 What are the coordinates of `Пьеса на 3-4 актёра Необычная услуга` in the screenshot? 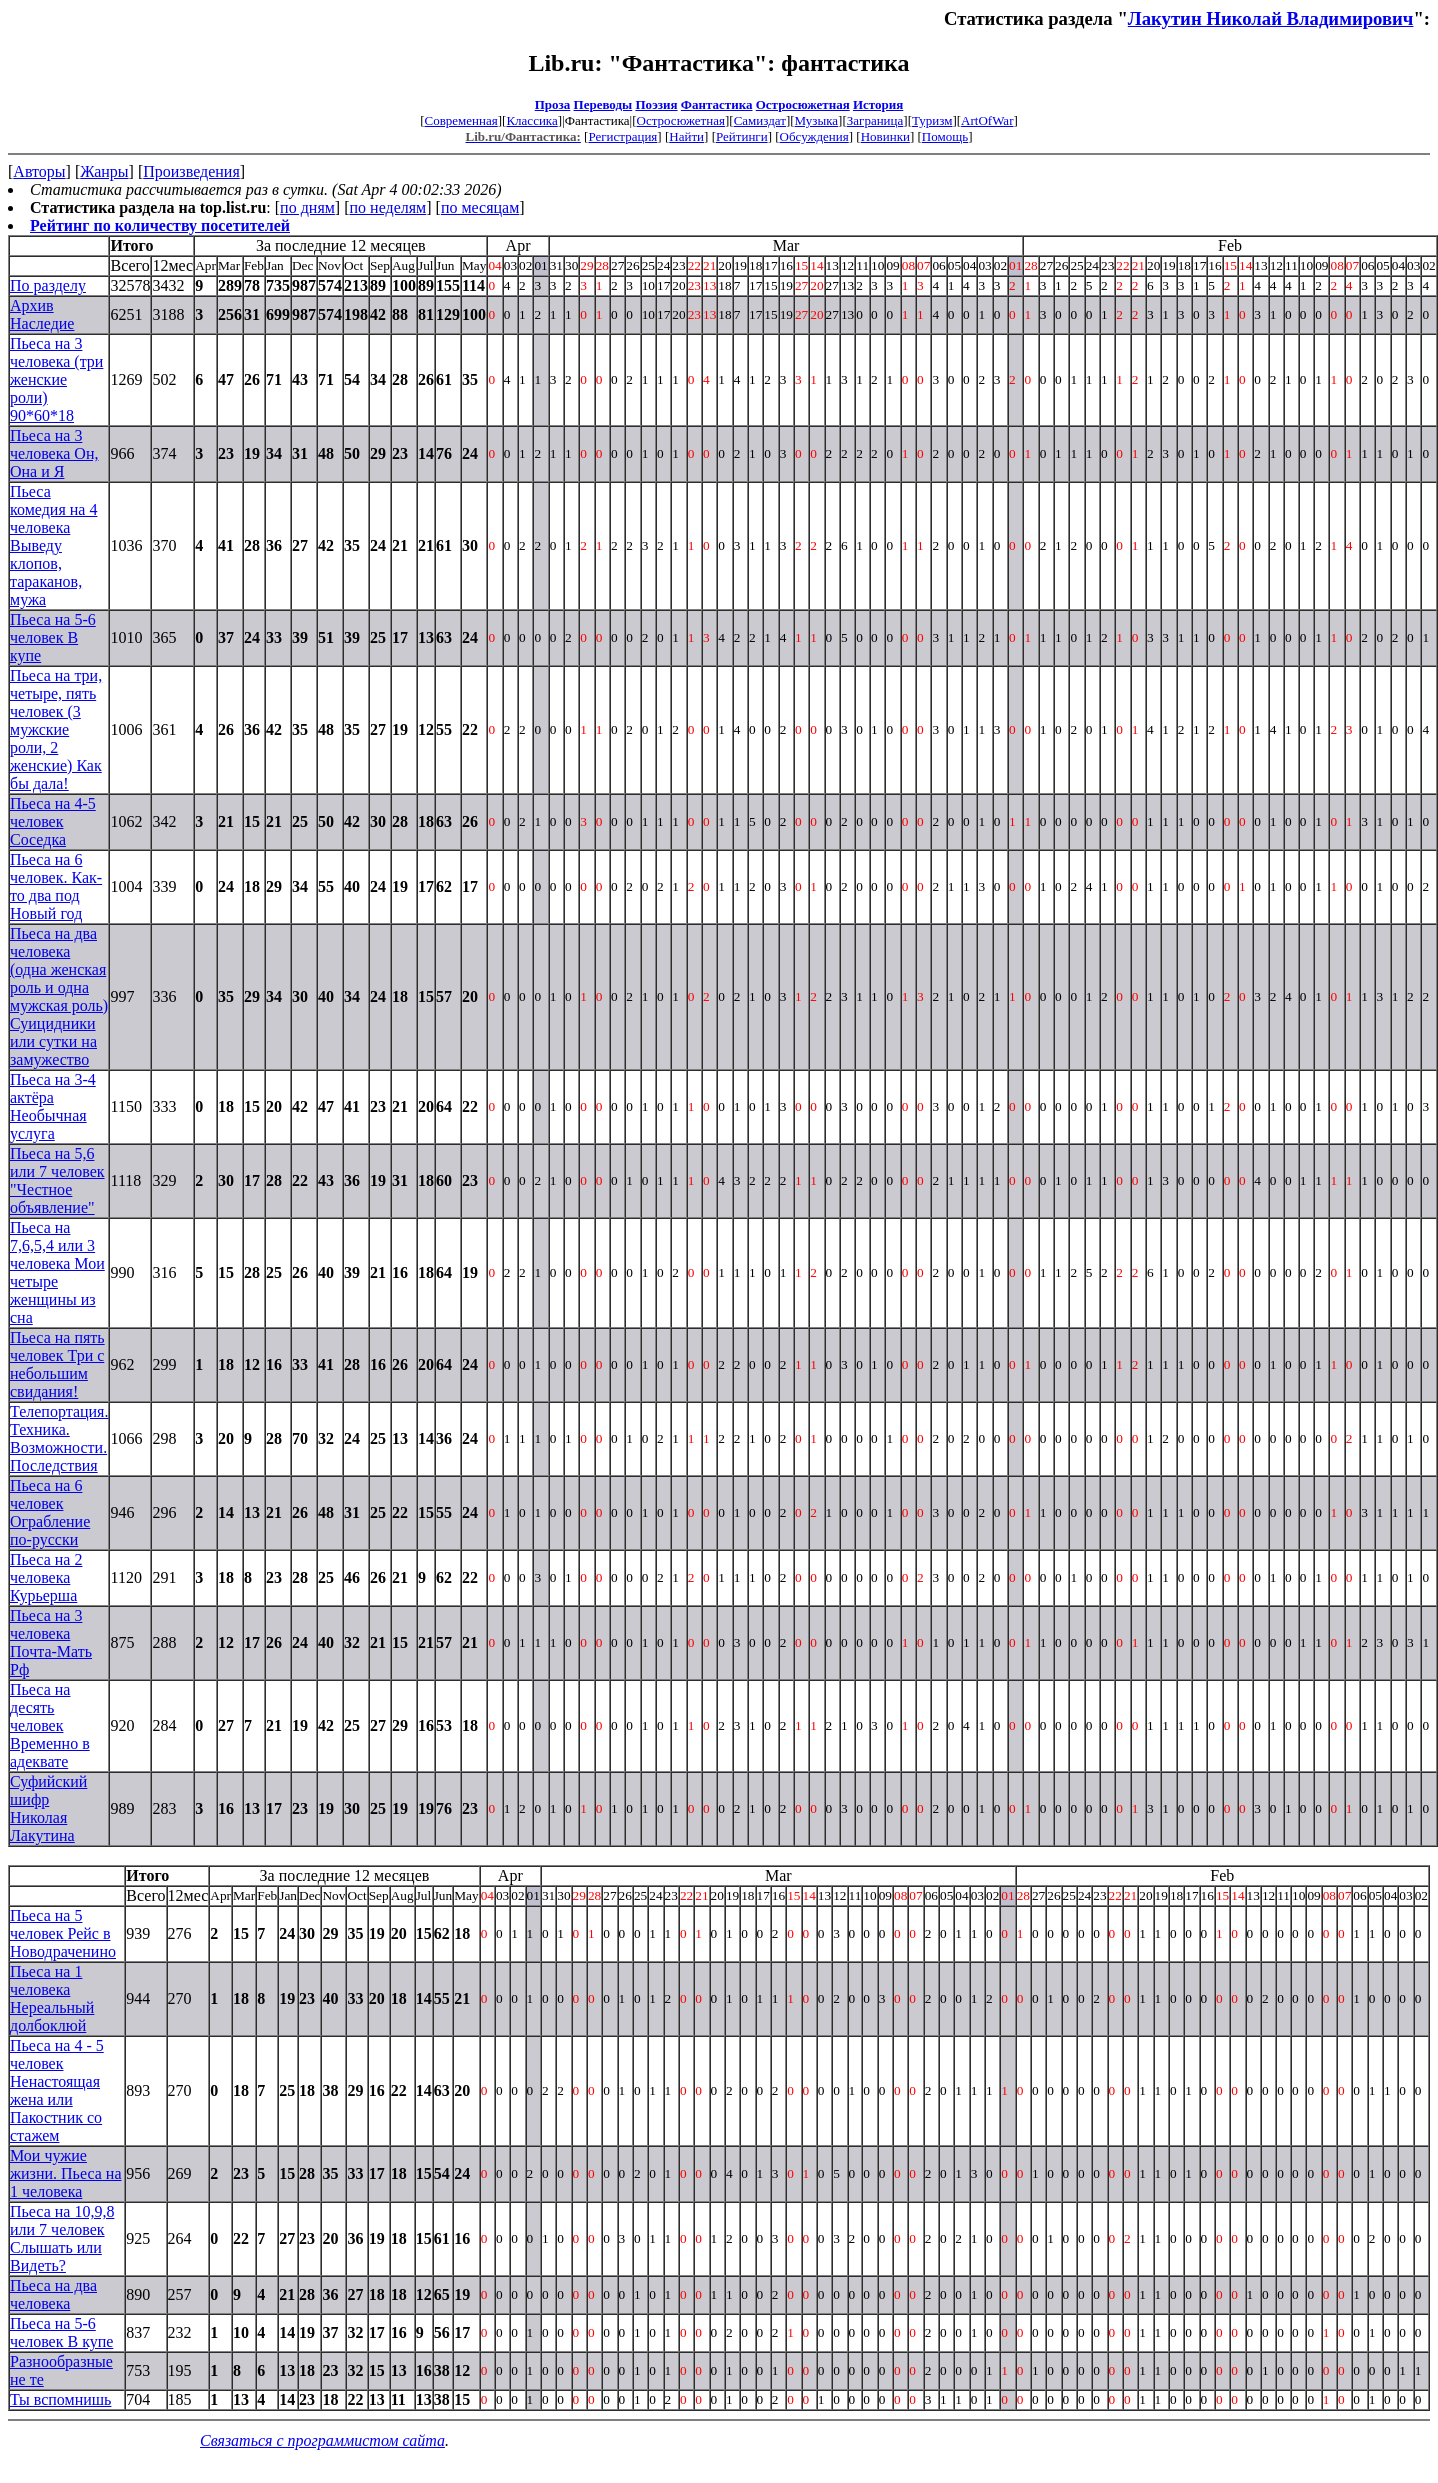 It's located at (53, 1106).